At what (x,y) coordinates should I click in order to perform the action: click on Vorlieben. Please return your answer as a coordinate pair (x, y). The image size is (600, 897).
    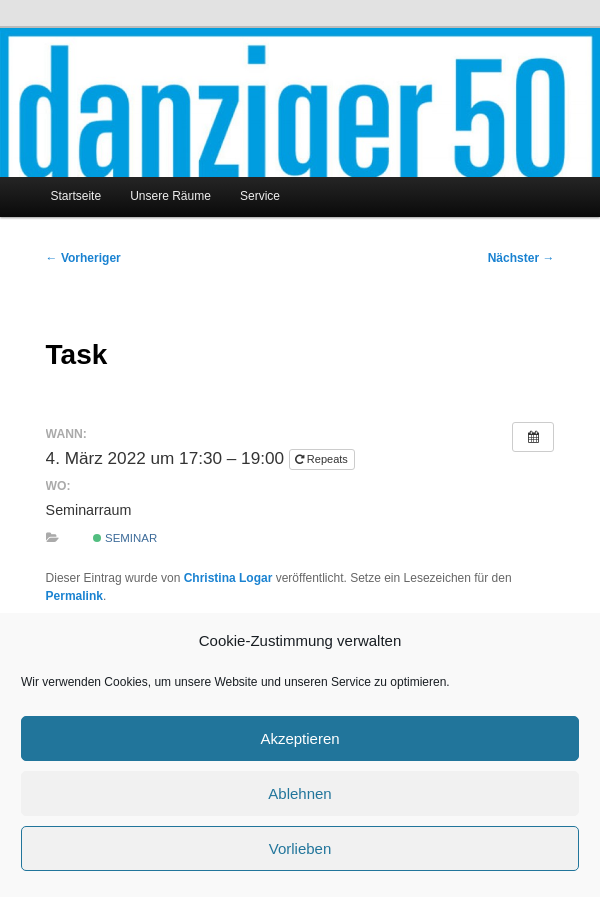
    Looking at the image, I should click on (300, 848).